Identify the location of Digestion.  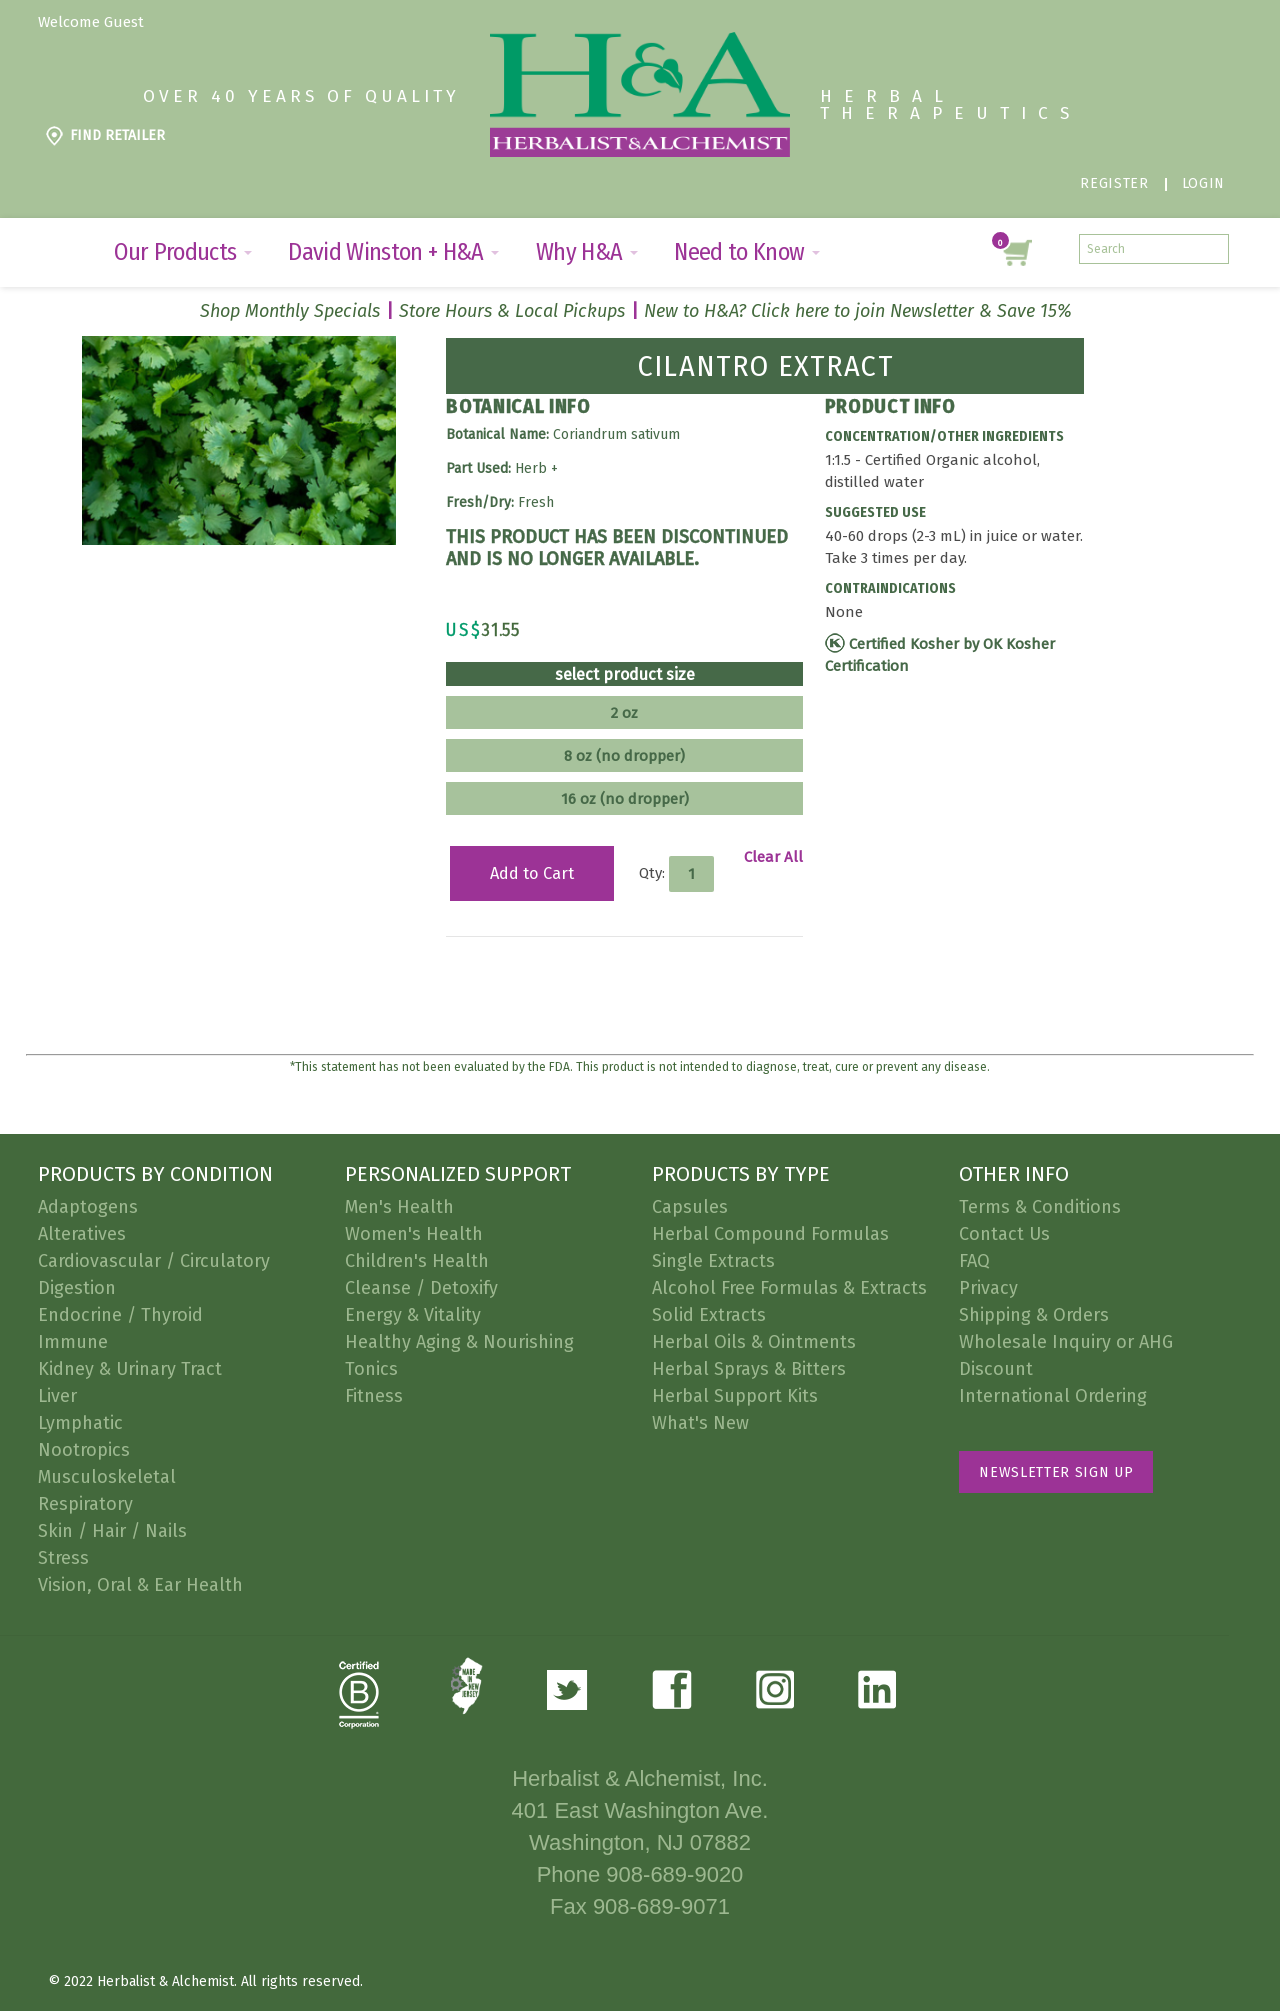
(77, 1288).